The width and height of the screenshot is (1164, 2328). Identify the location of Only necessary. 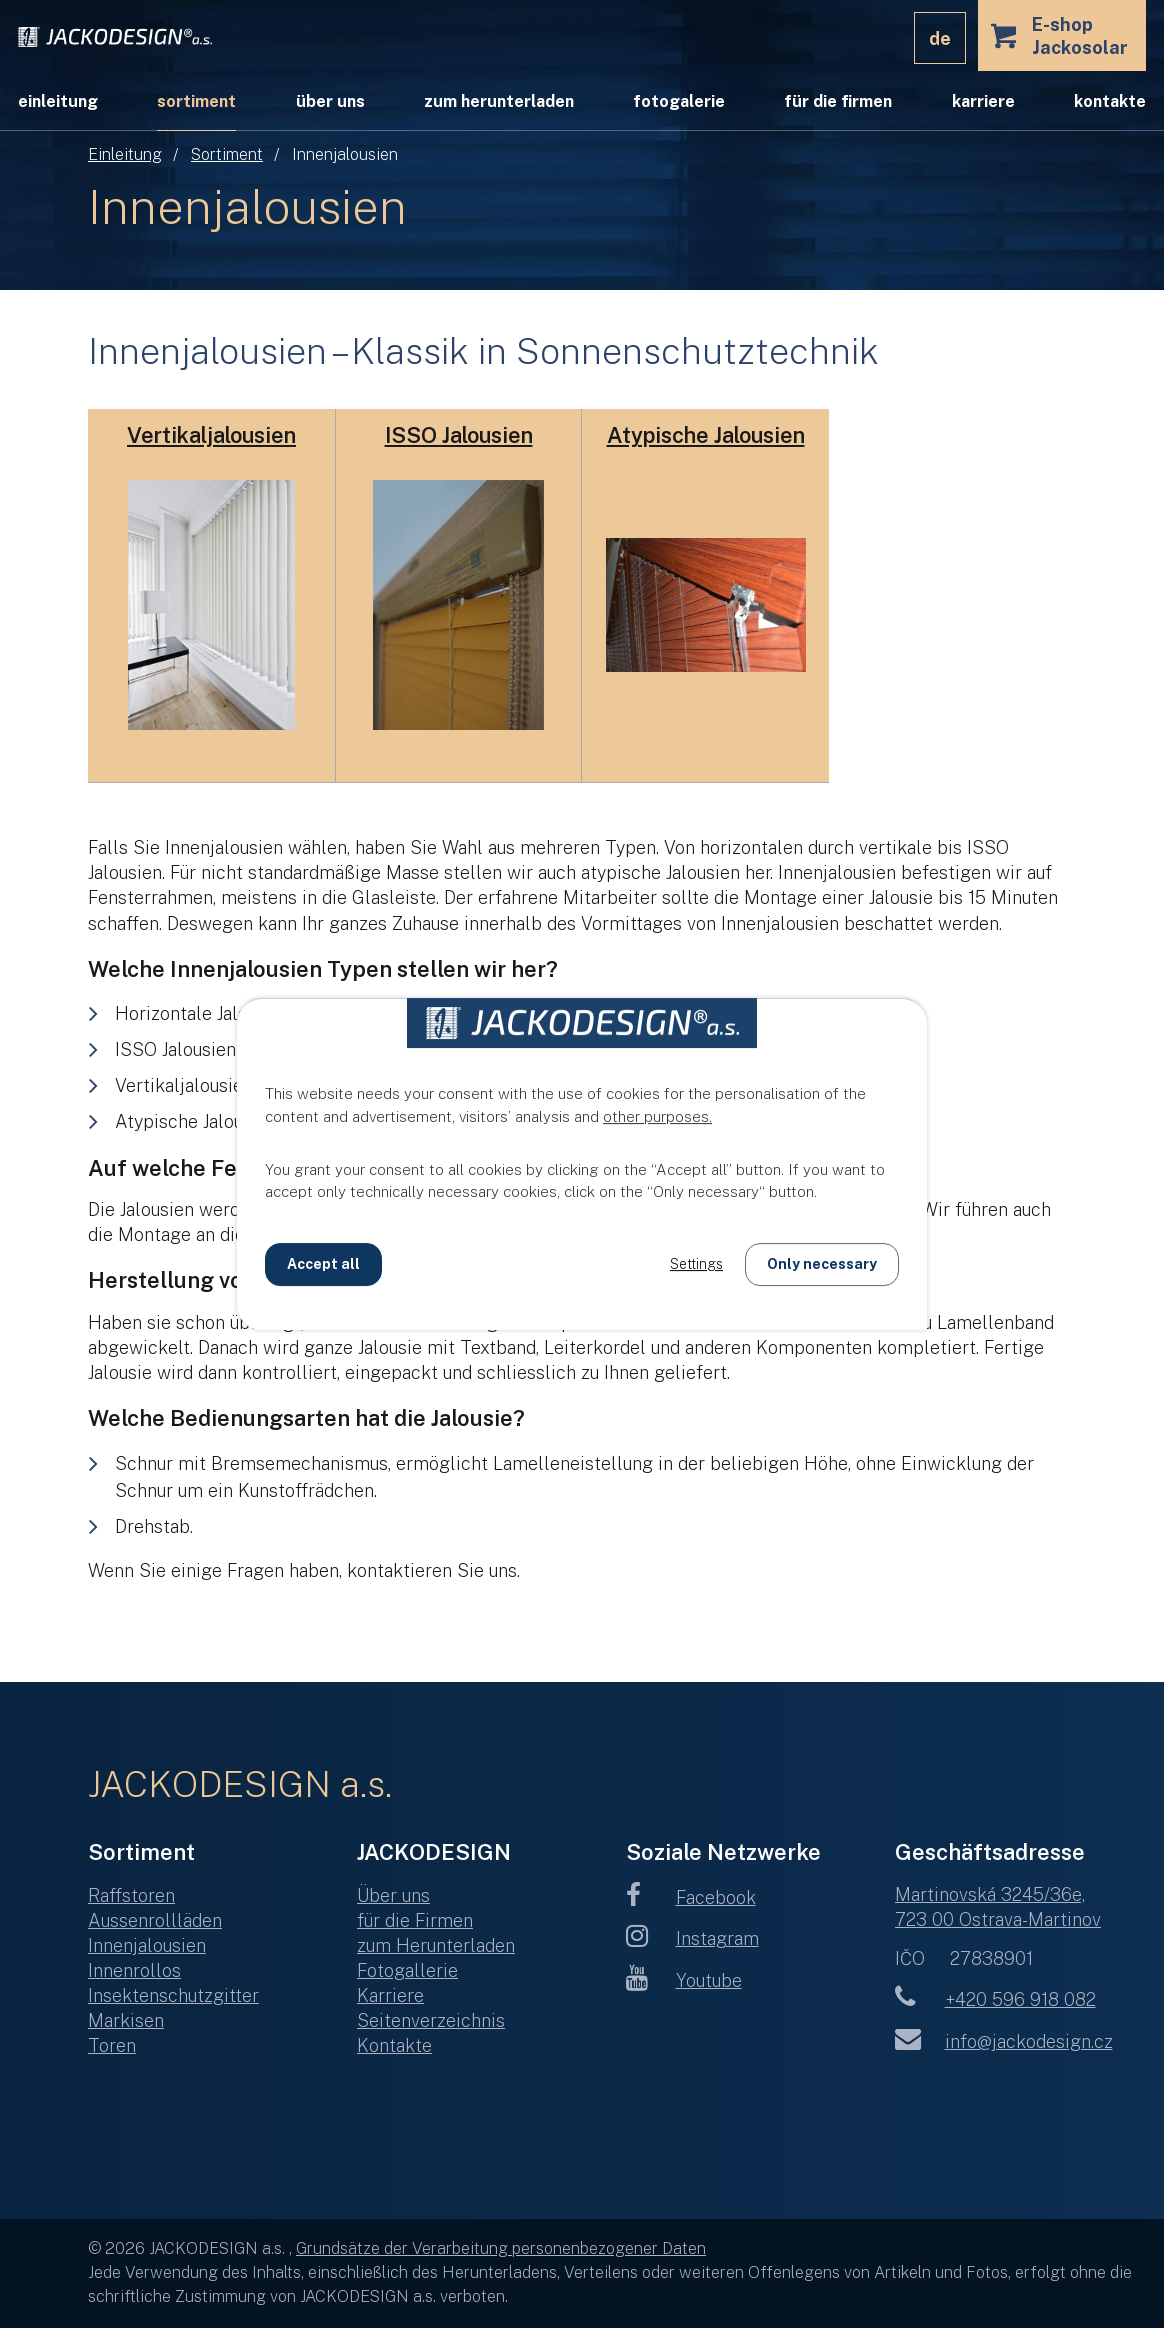
(822, 1264).